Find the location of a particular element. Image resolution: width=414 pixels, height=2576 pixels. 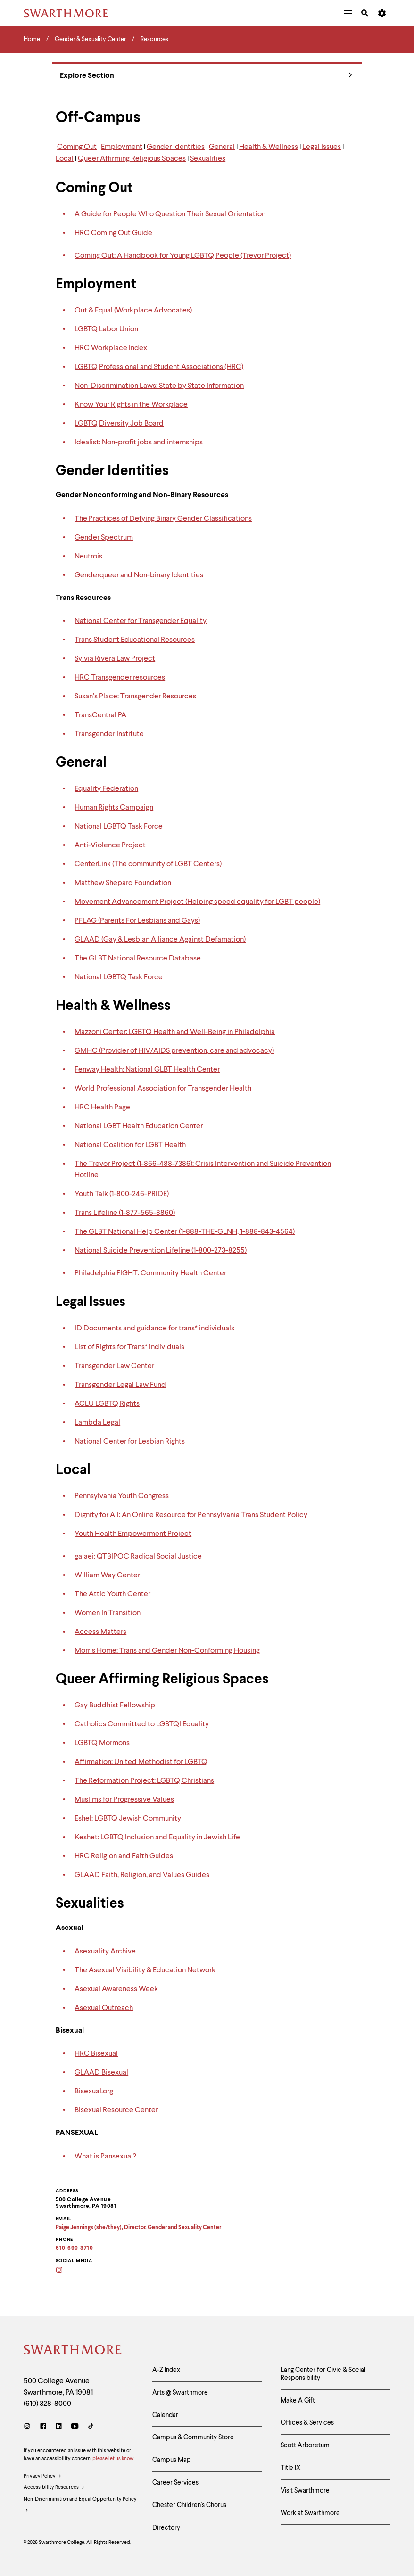

A Guide for People Who Question Their Sexual Orientation is located at coordinates (170, 214).